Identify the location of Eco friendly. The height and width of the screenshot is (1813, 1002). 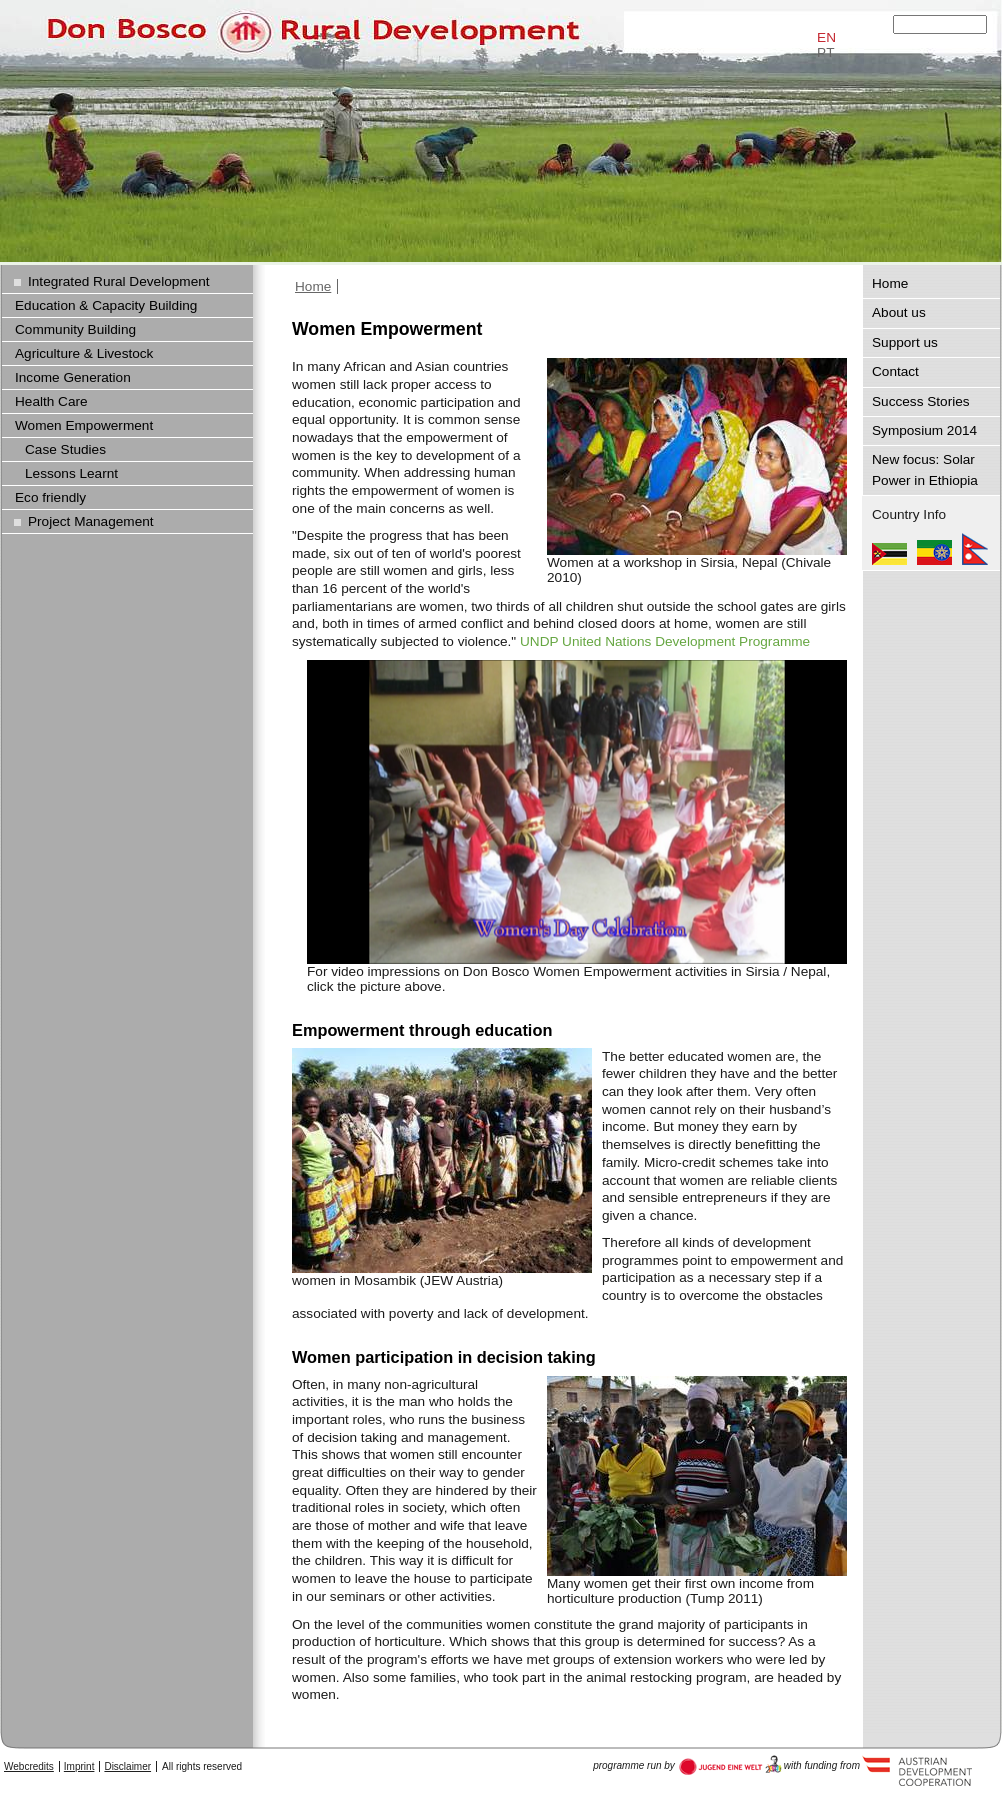
(50, 497).